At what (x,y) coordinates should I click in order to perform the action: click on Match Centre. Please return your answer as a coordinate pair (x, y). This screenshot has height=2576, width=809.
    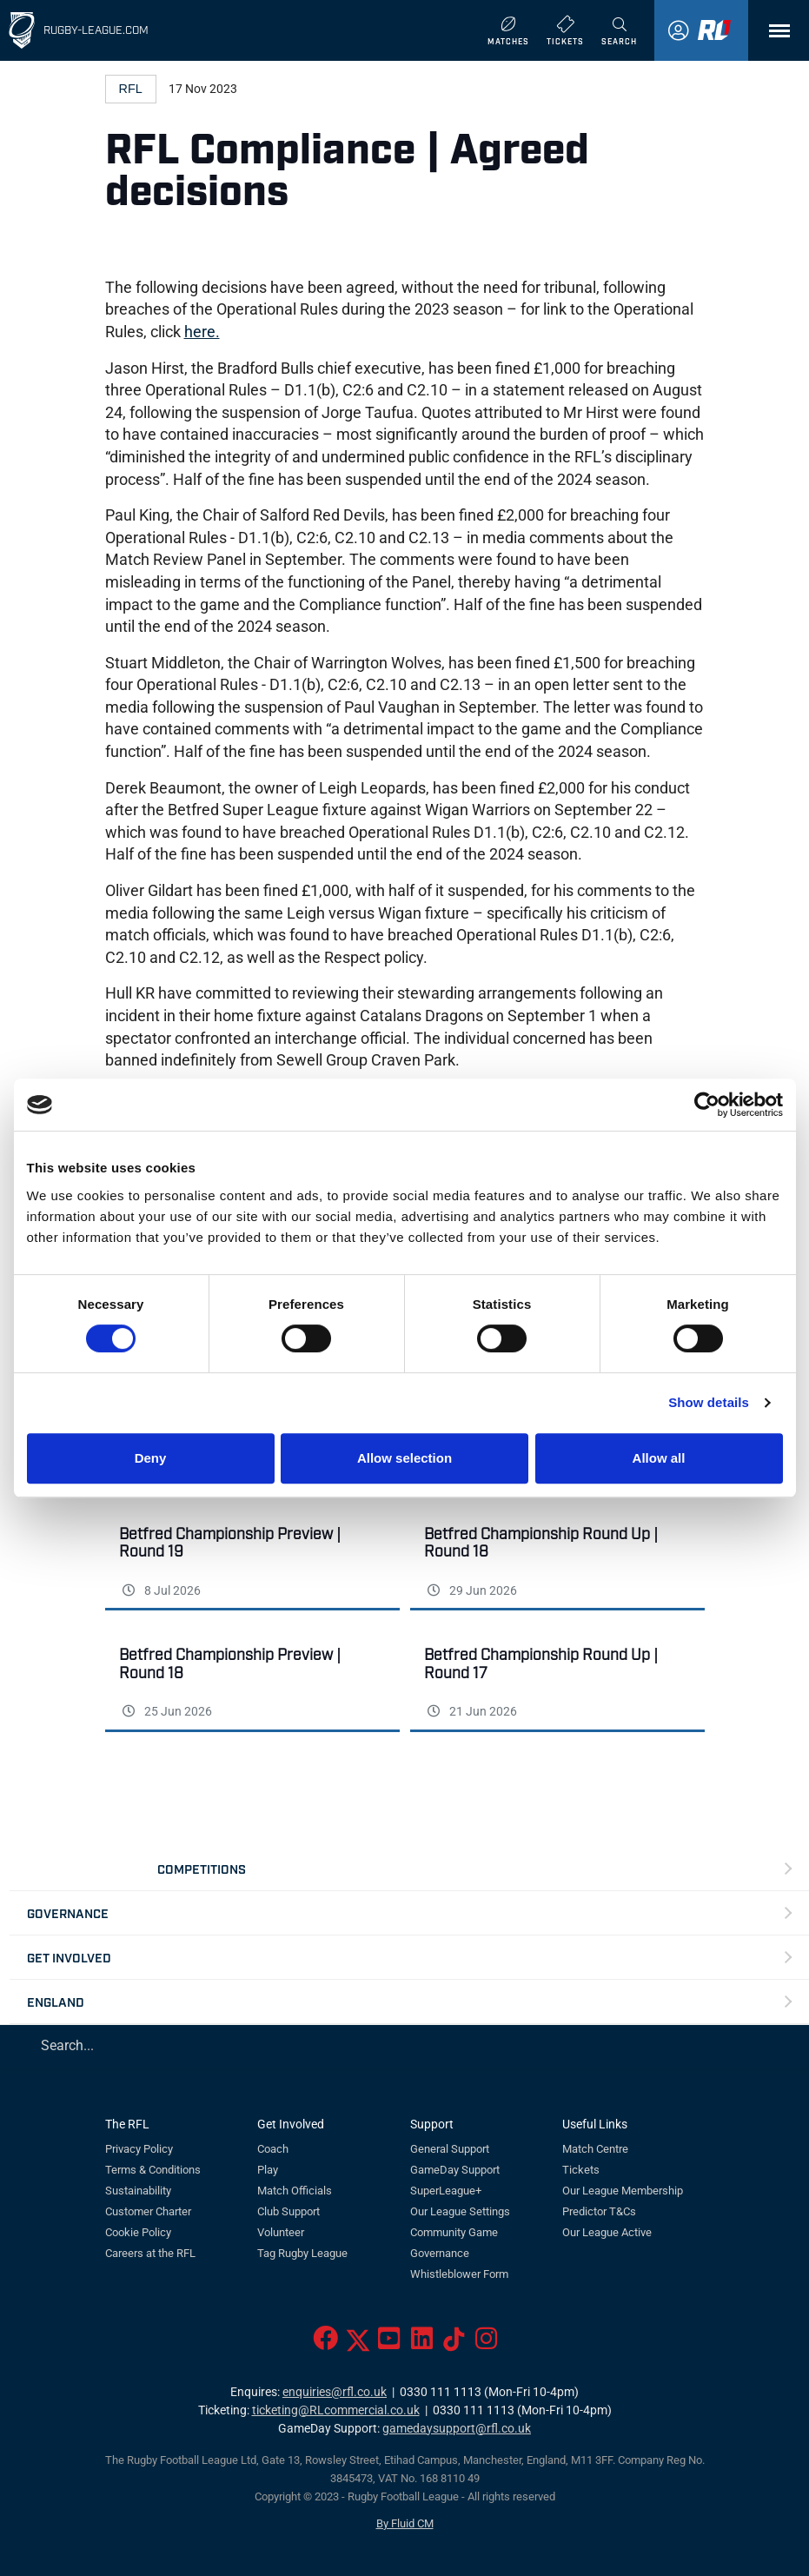
    Looking at the image, I should click on (595, 2148).